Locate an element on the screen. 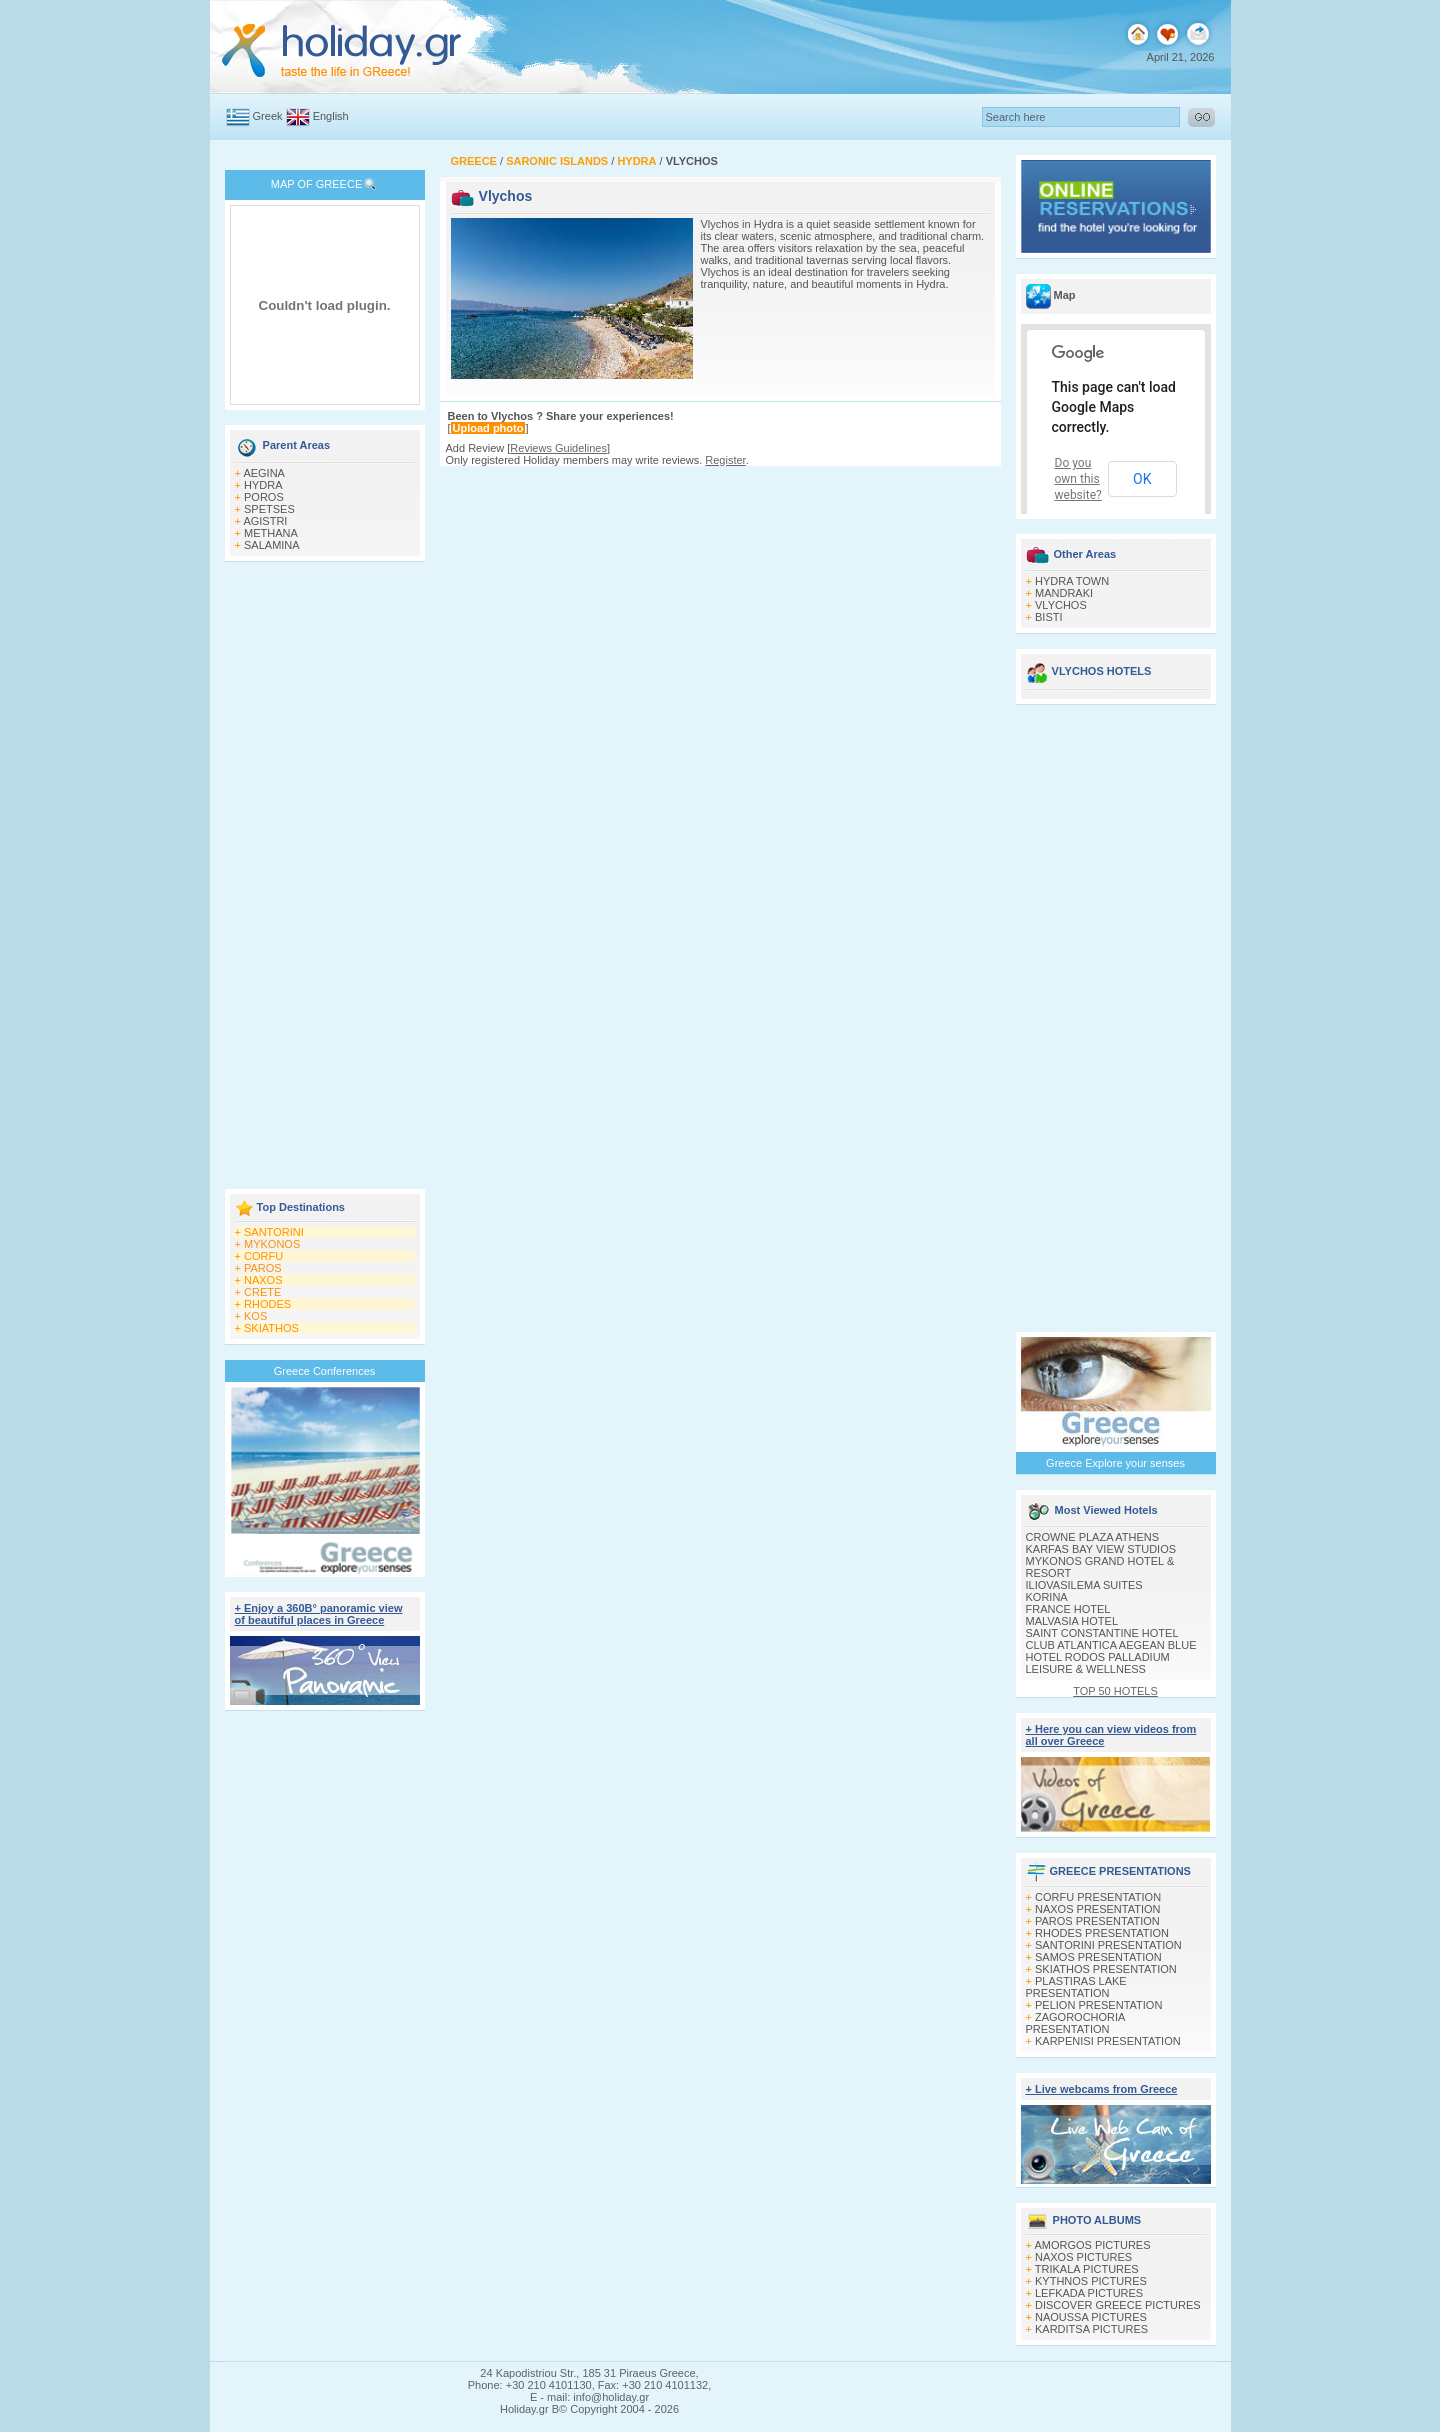  FRANCE HOTEL is located at coordinates (1068, 1609).